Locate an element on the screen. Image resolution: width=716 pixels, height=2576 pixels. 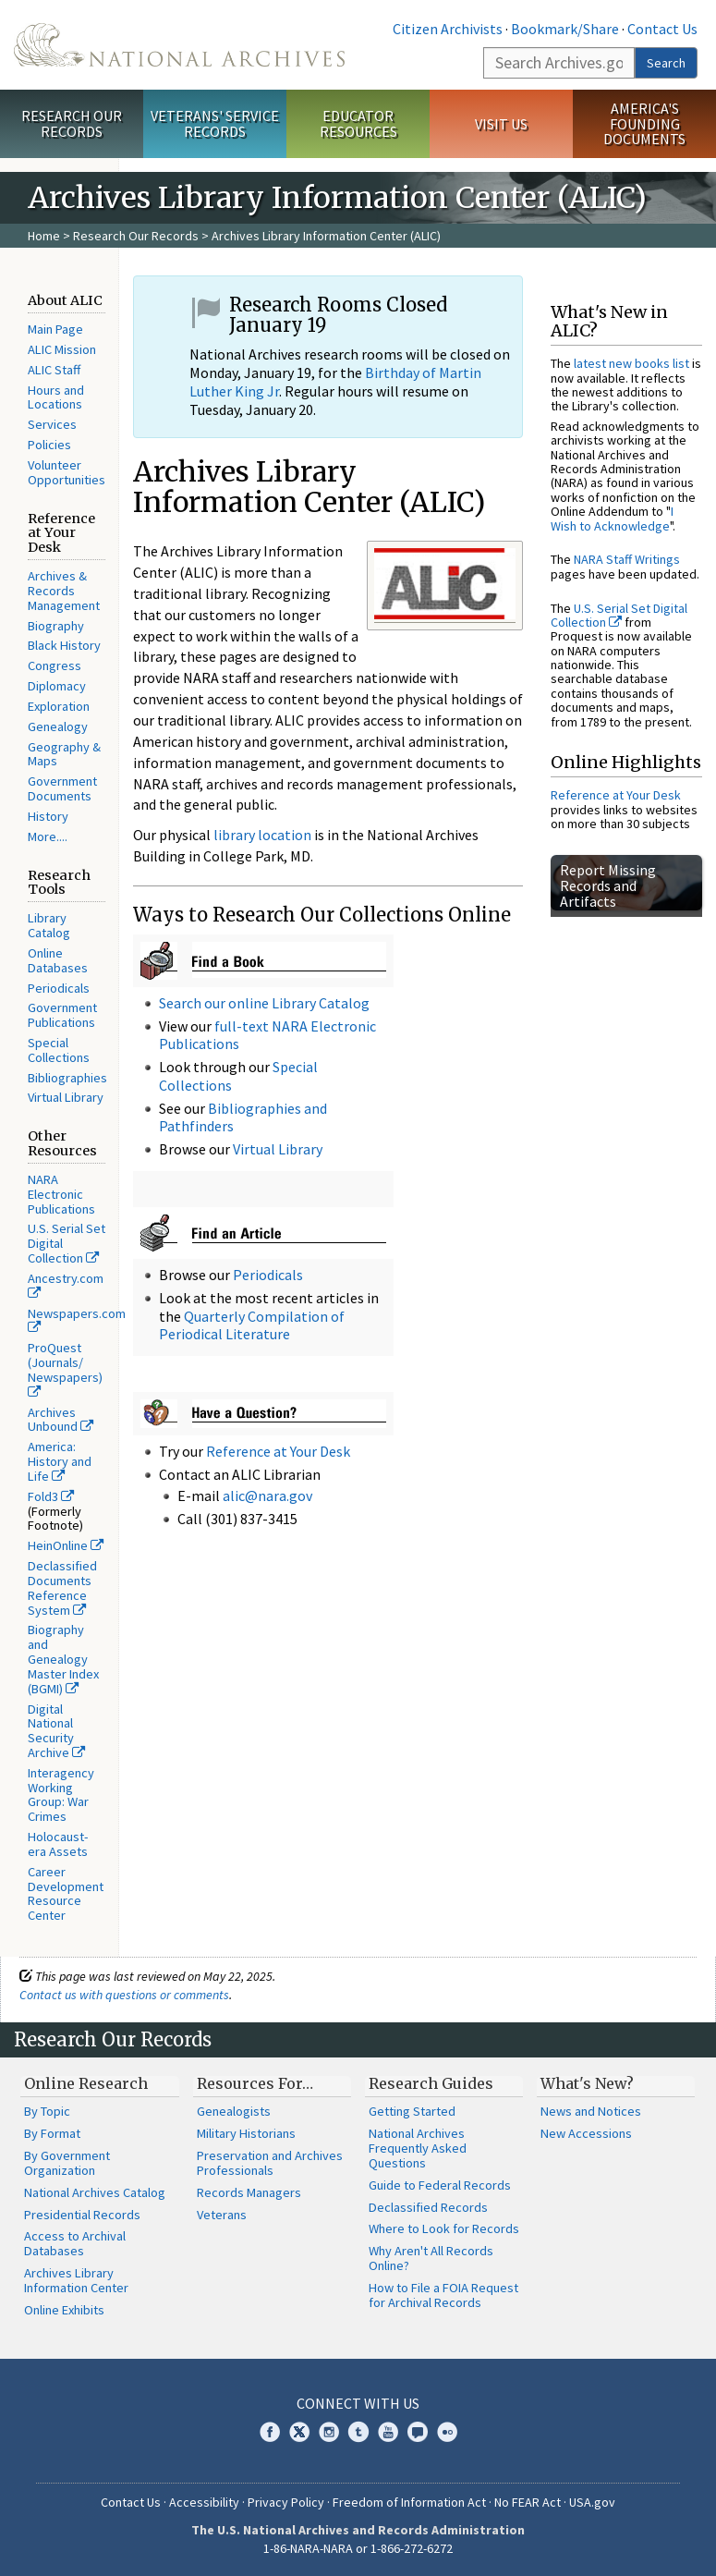
Government Publications is located at coordinates (62, 1015).